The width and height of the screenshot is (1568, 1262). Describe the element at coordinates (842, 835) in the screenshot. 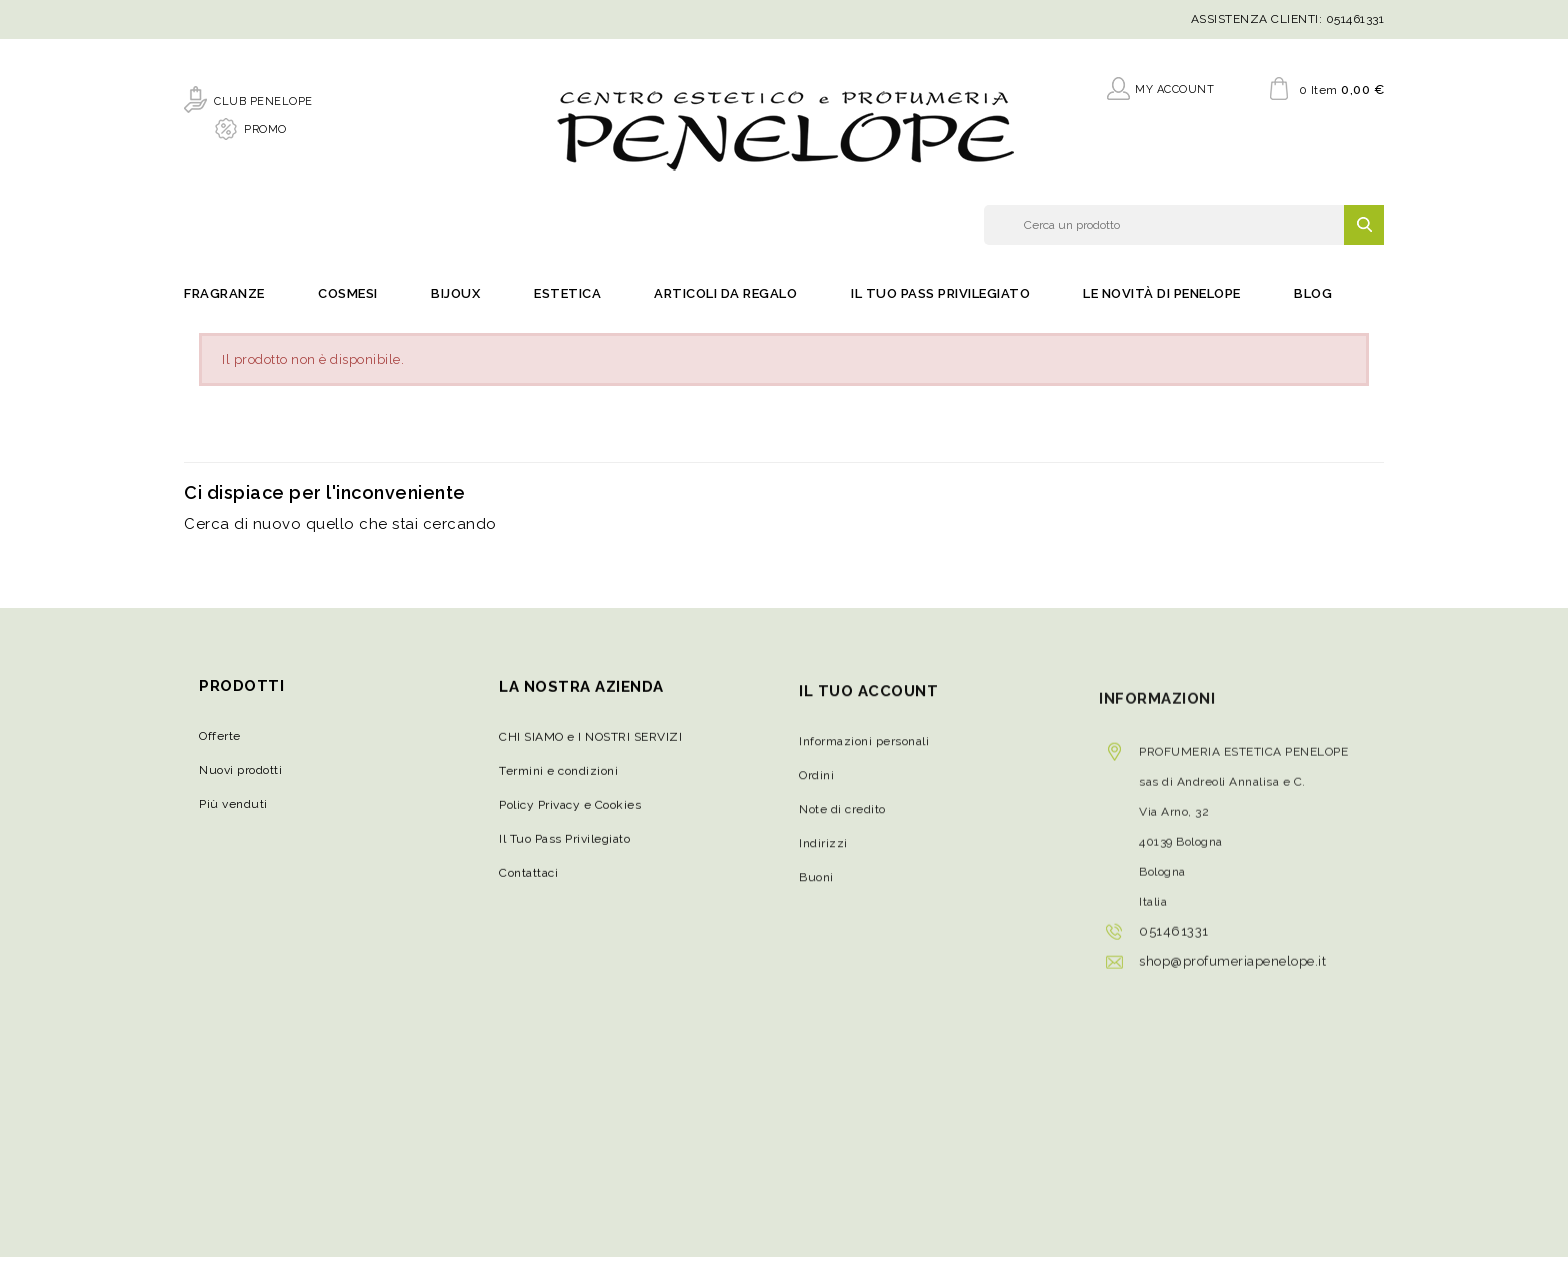

I see `Note di credito` at that location.